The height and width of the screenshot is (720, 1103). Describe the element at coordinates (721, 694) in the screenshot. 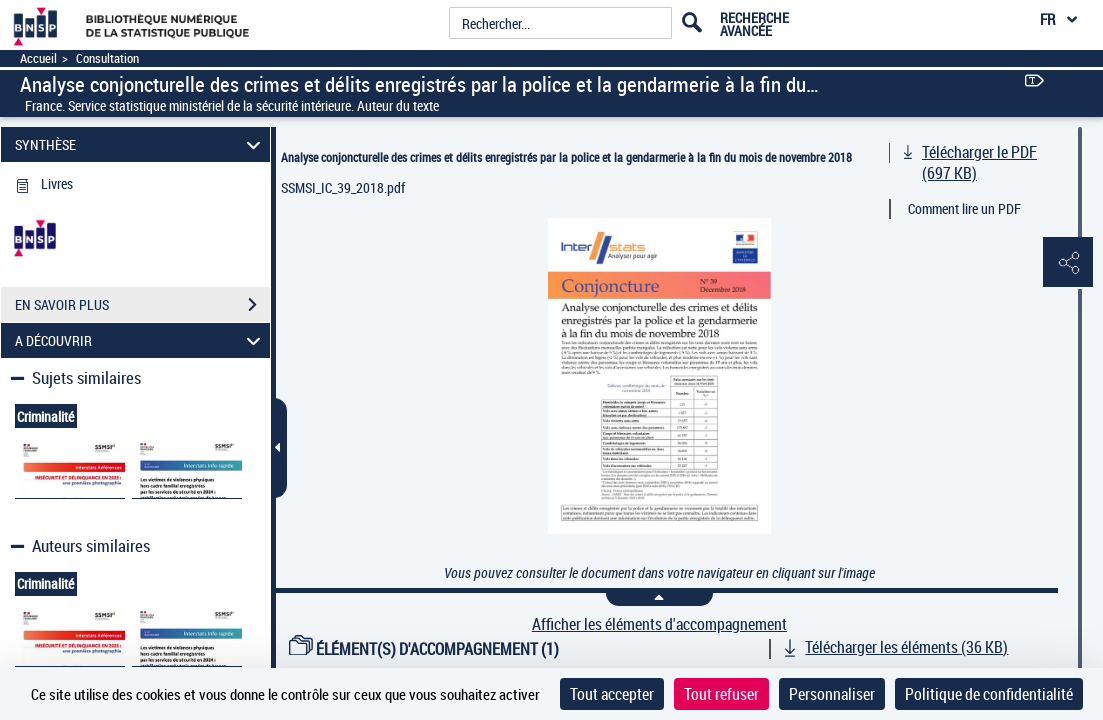

I see `Tout refuser [Cookies : Tout refuser]` at that location.